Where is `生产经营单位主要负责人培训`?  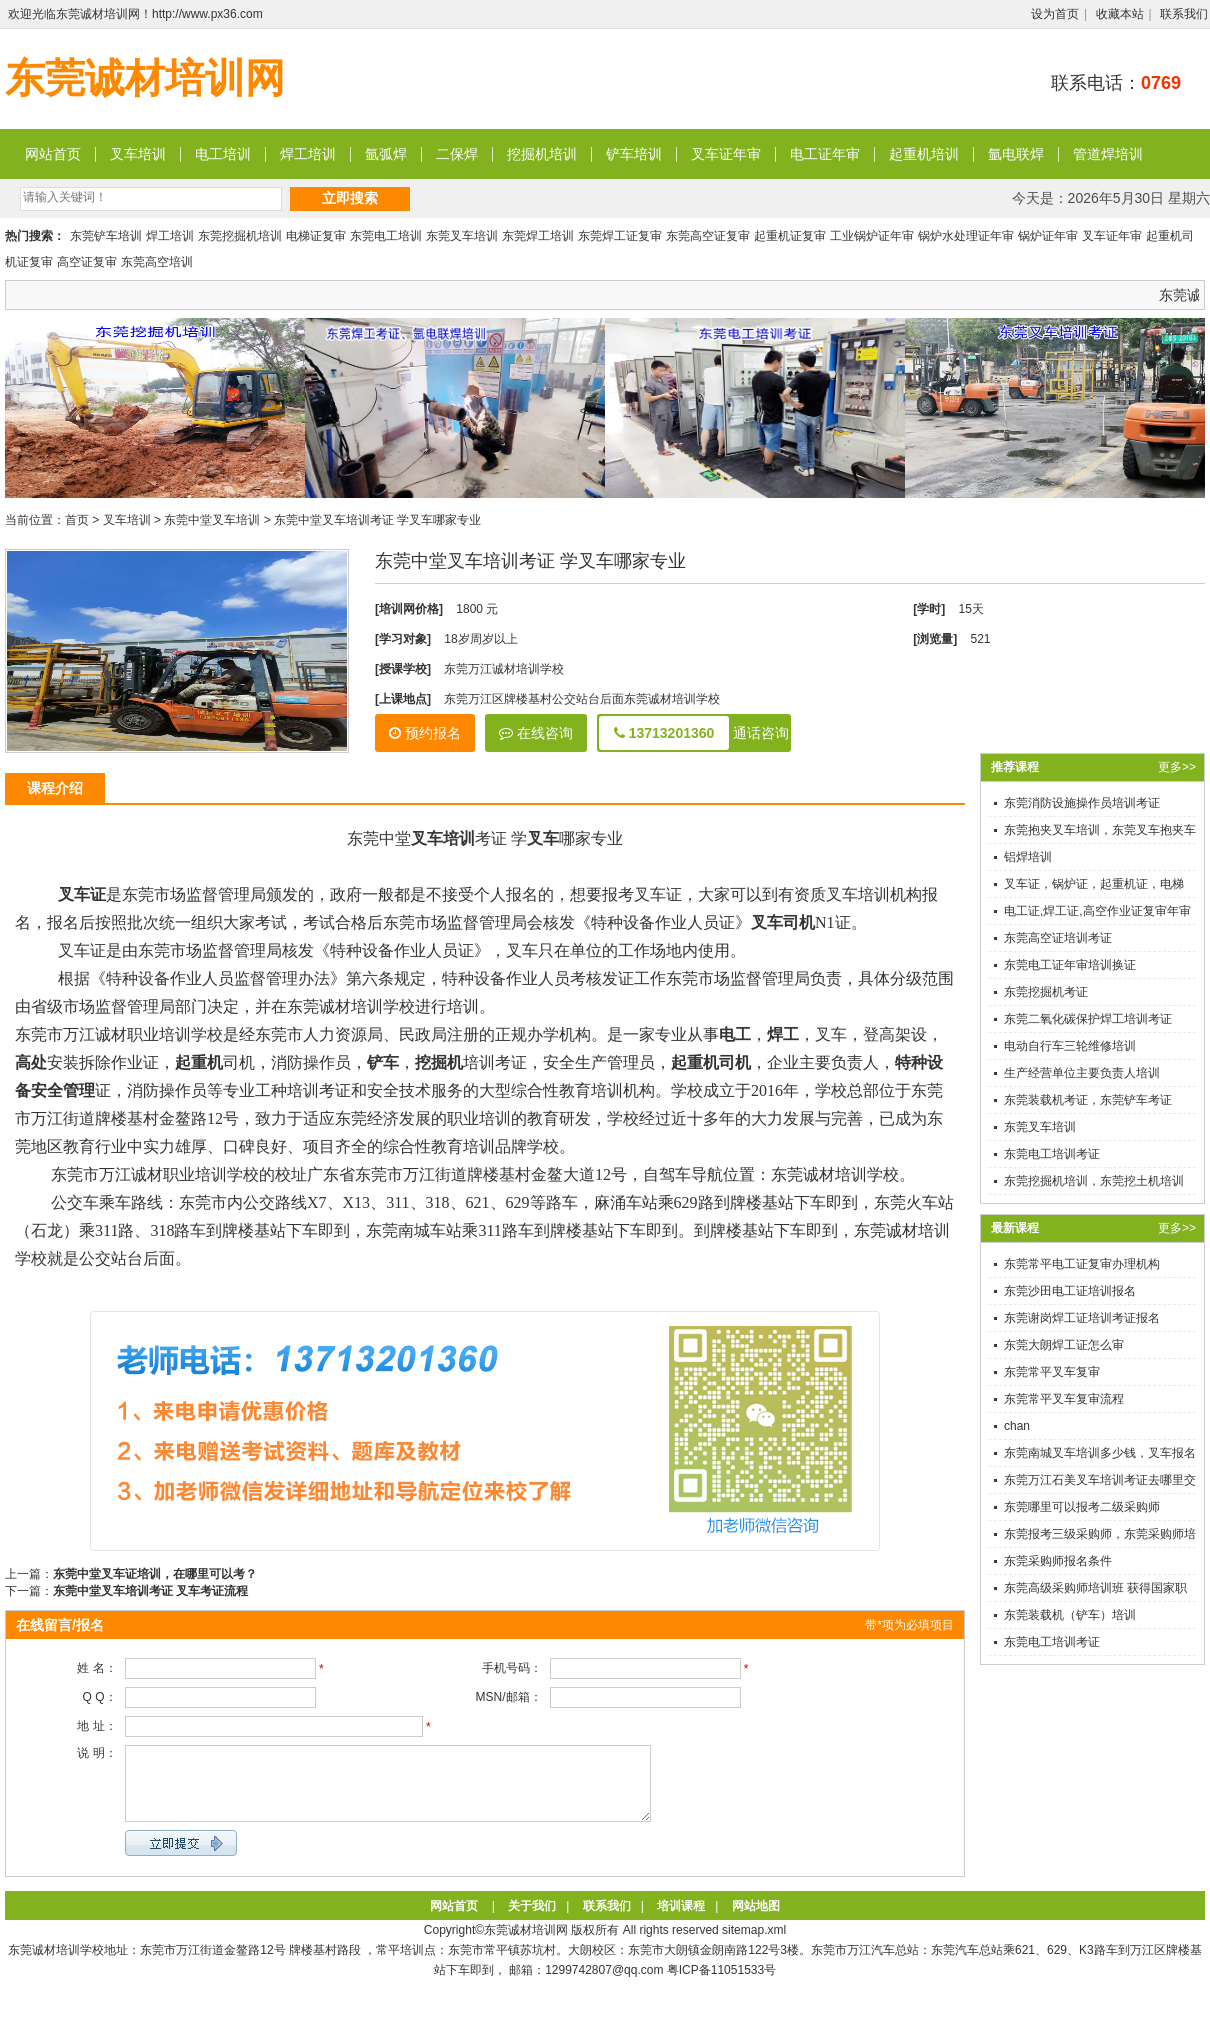
生产经营单位主要负责人培训 is located at coordinates (1082, 1073).